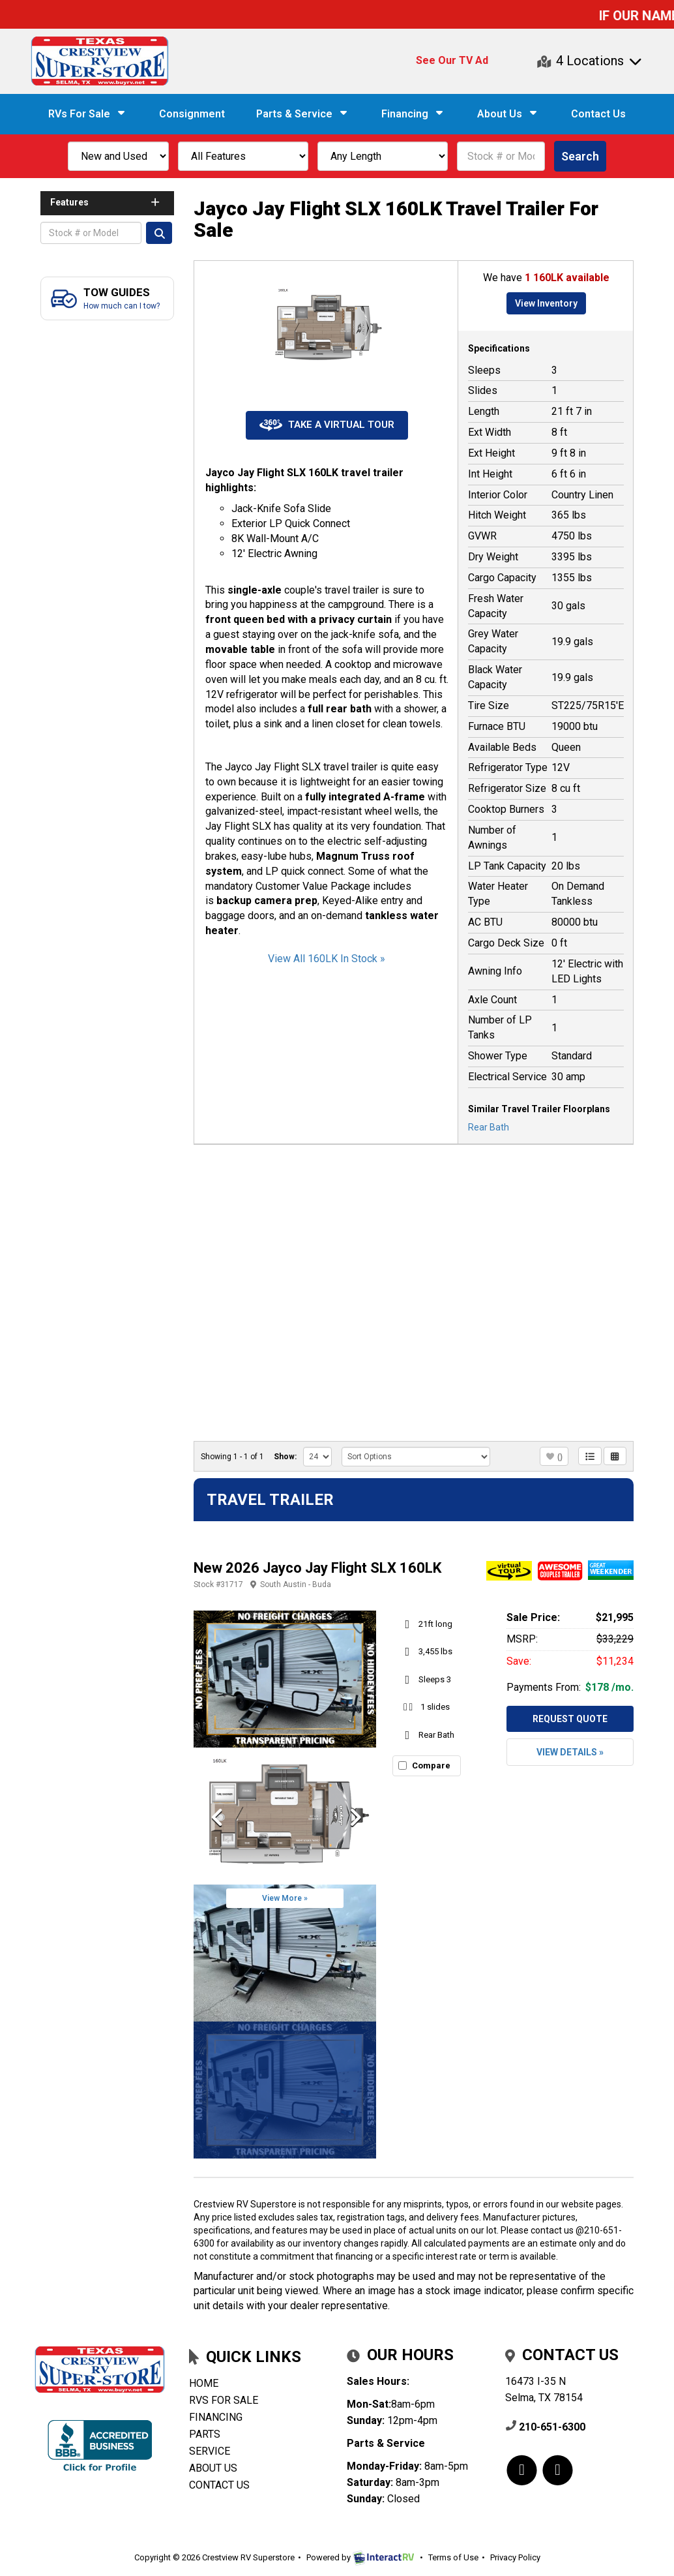  I want to click on Request Quote, so click(570, 1719).